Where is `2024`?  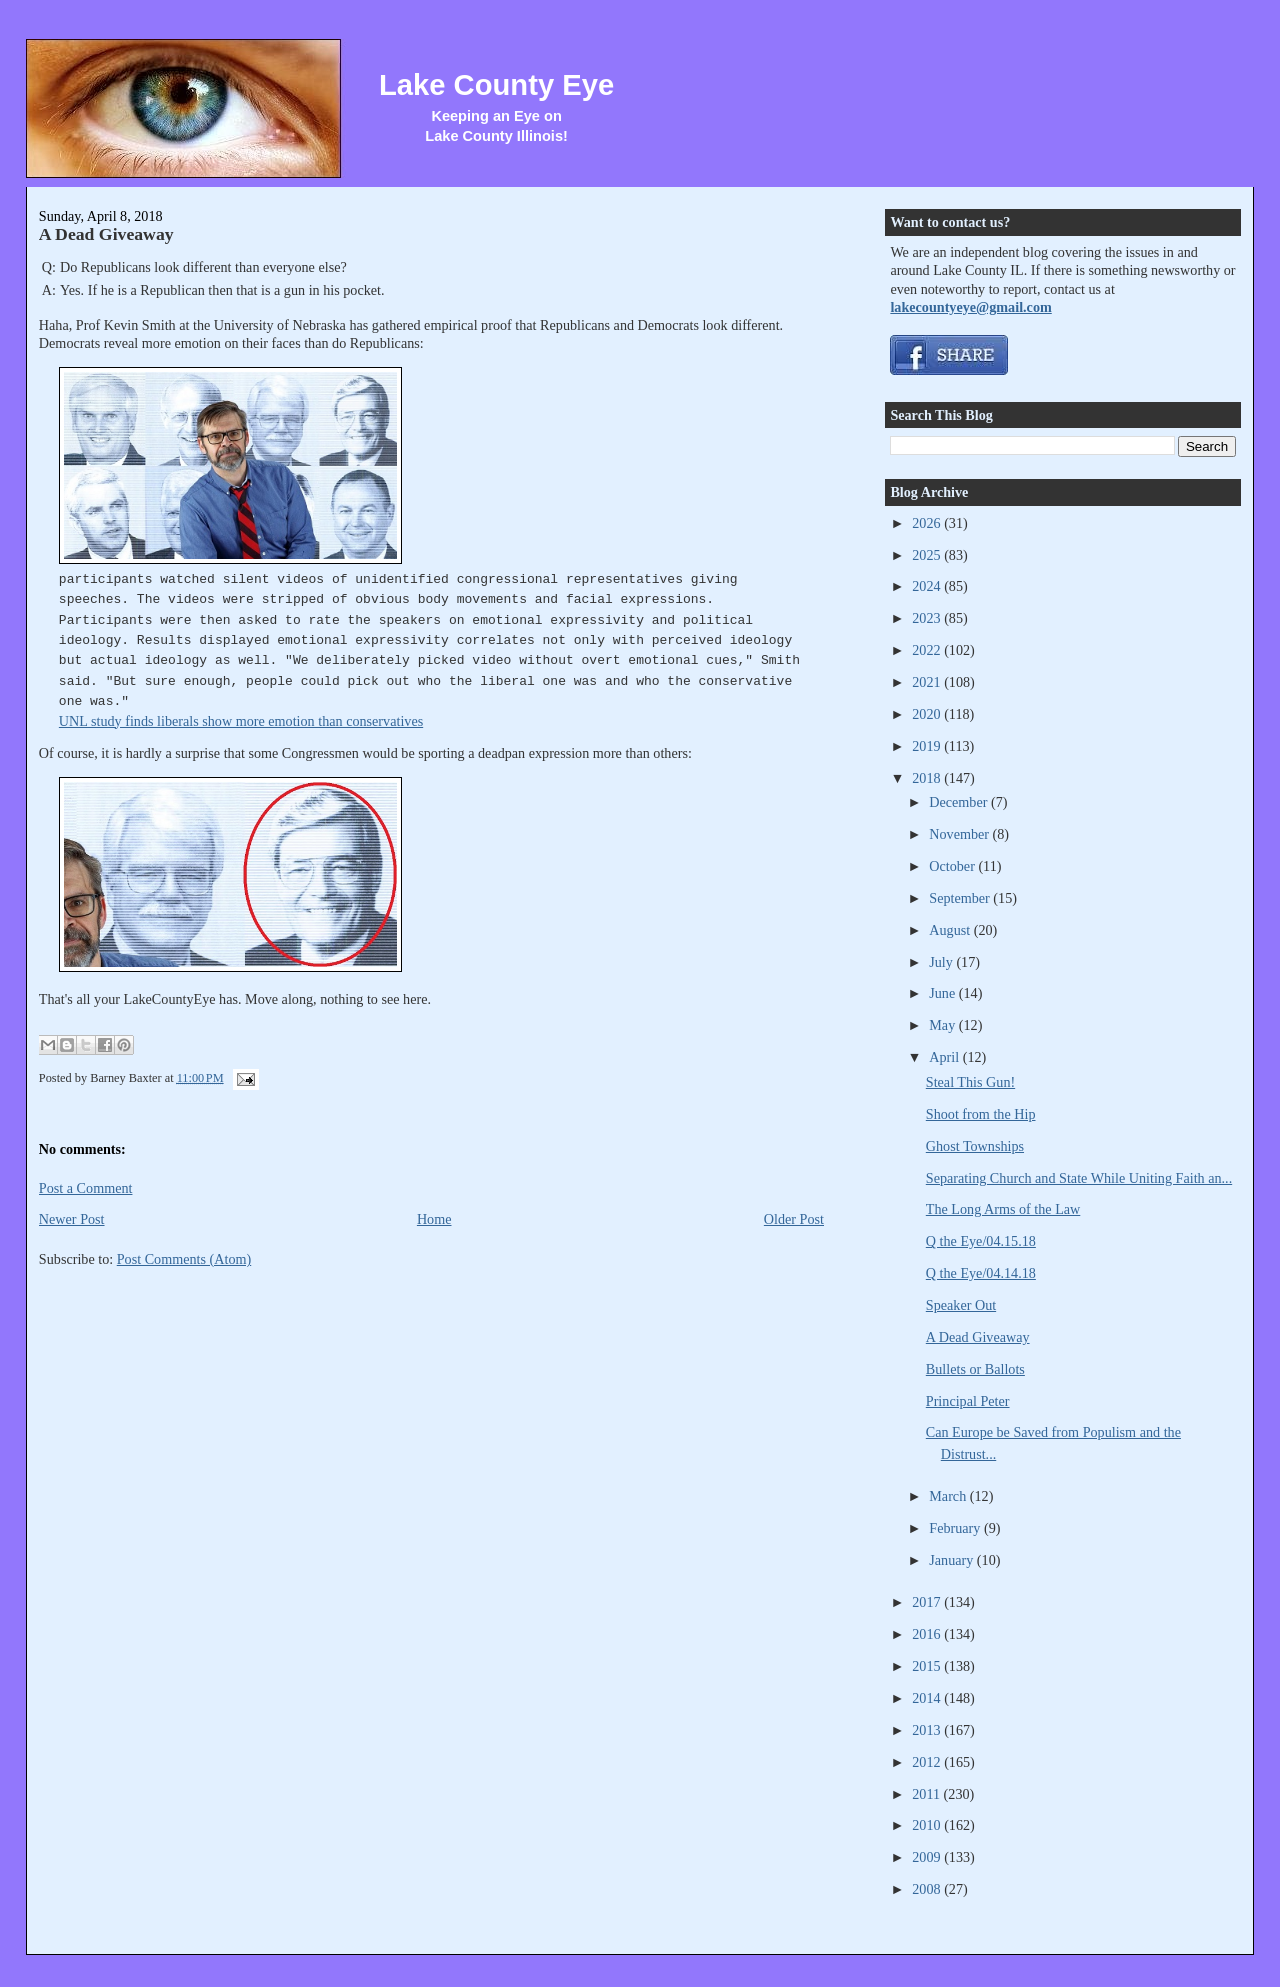 2024 is located at coordinates (928, 586).